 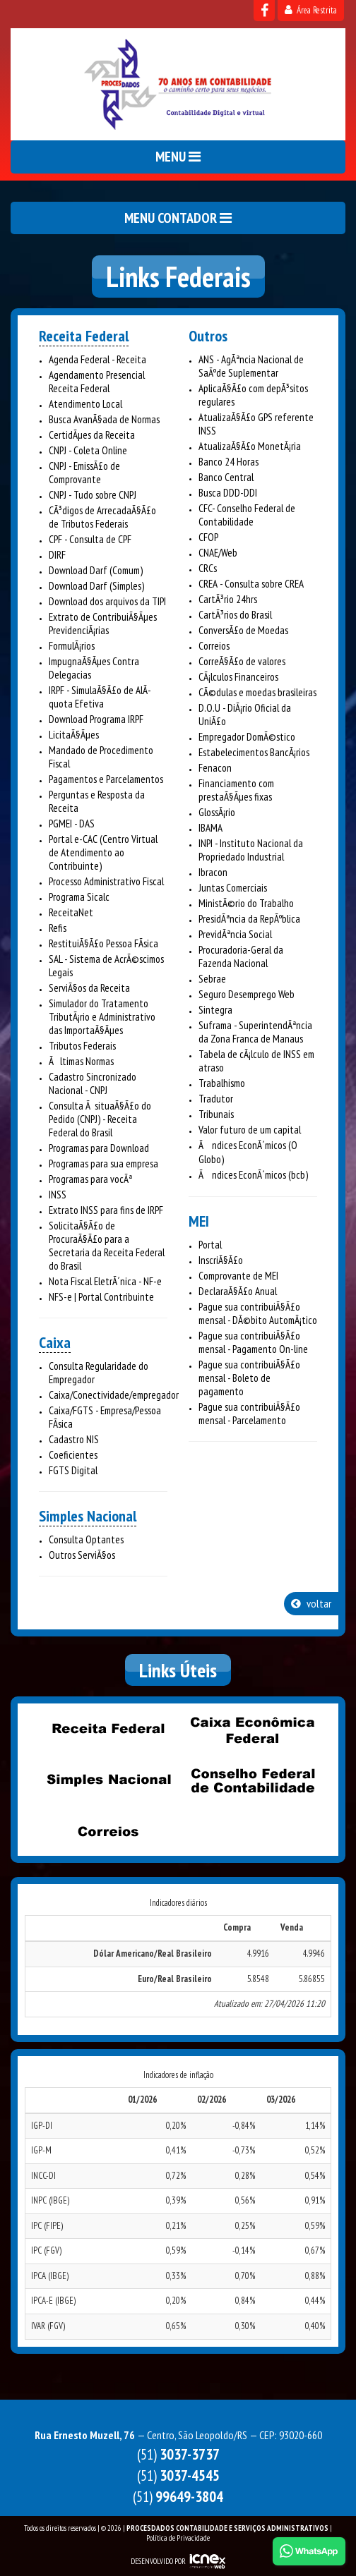 What do you see at coordinates (90, 539) in the screenshot?
I see `CPF - Consulta de CPF` at bounding box center [90, 539].